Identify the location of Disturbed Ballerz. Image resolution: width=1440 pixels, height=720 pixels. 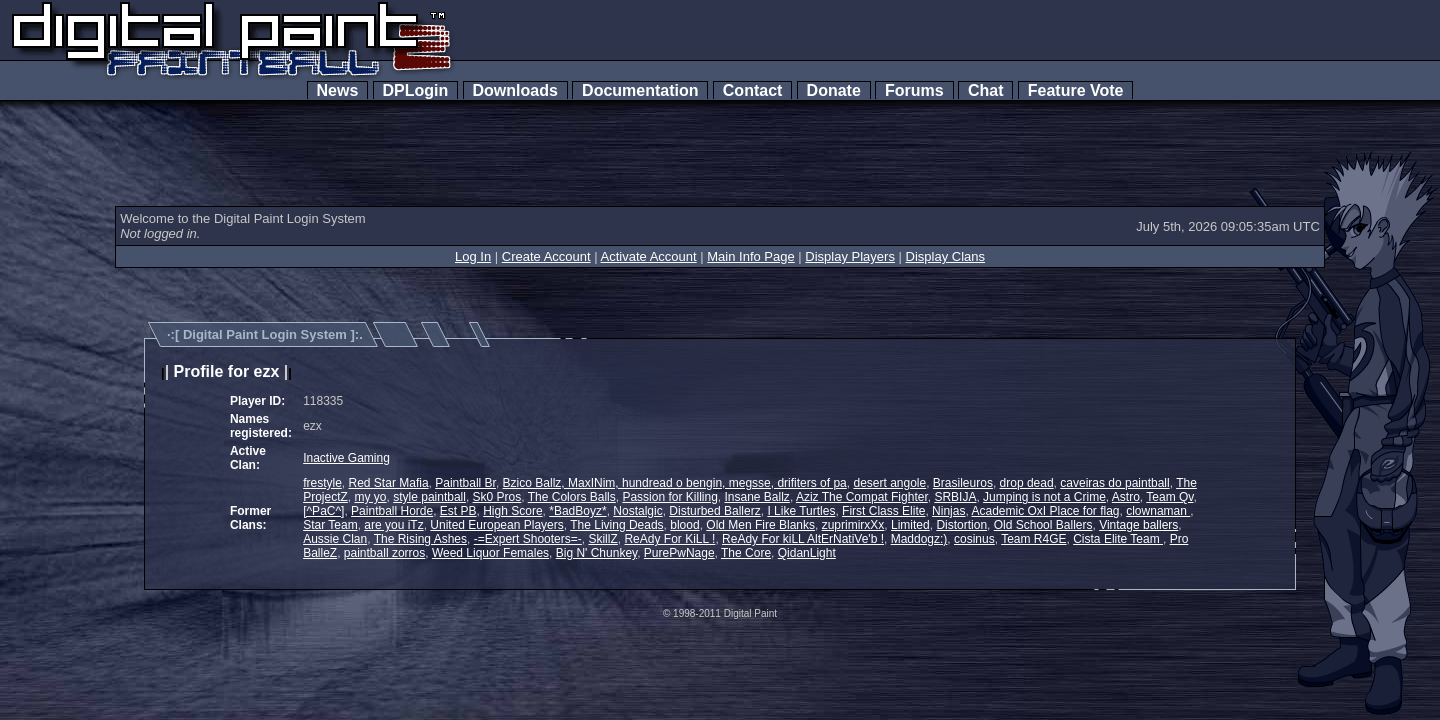
(714, 511).